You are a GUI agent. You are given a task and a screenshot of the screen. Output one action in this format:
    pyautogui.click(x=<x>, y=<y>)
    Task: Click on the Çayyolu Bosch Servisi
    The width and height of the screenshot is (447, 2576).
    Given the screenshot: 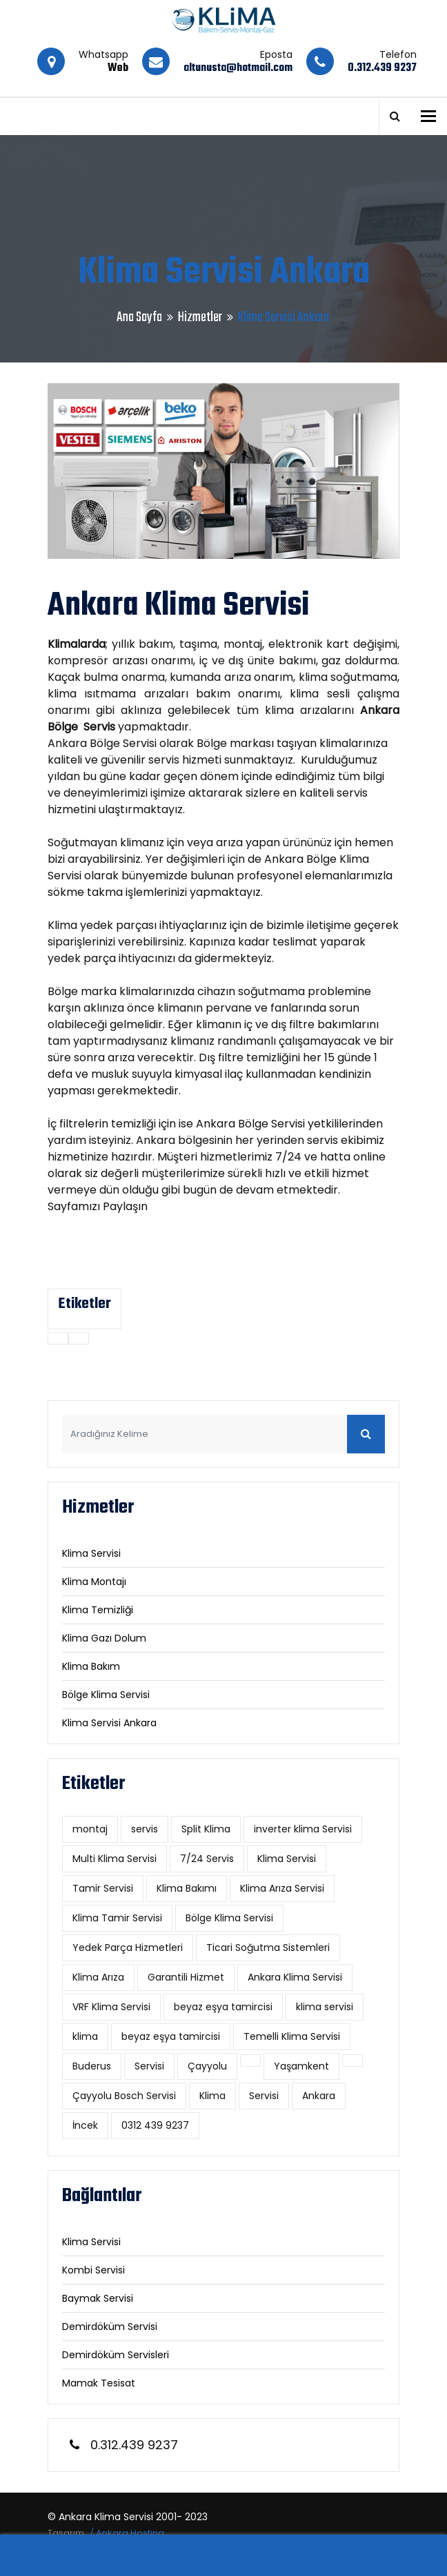 What is the action you would take?
    pyautogui.click(x=124, y=2096)
    